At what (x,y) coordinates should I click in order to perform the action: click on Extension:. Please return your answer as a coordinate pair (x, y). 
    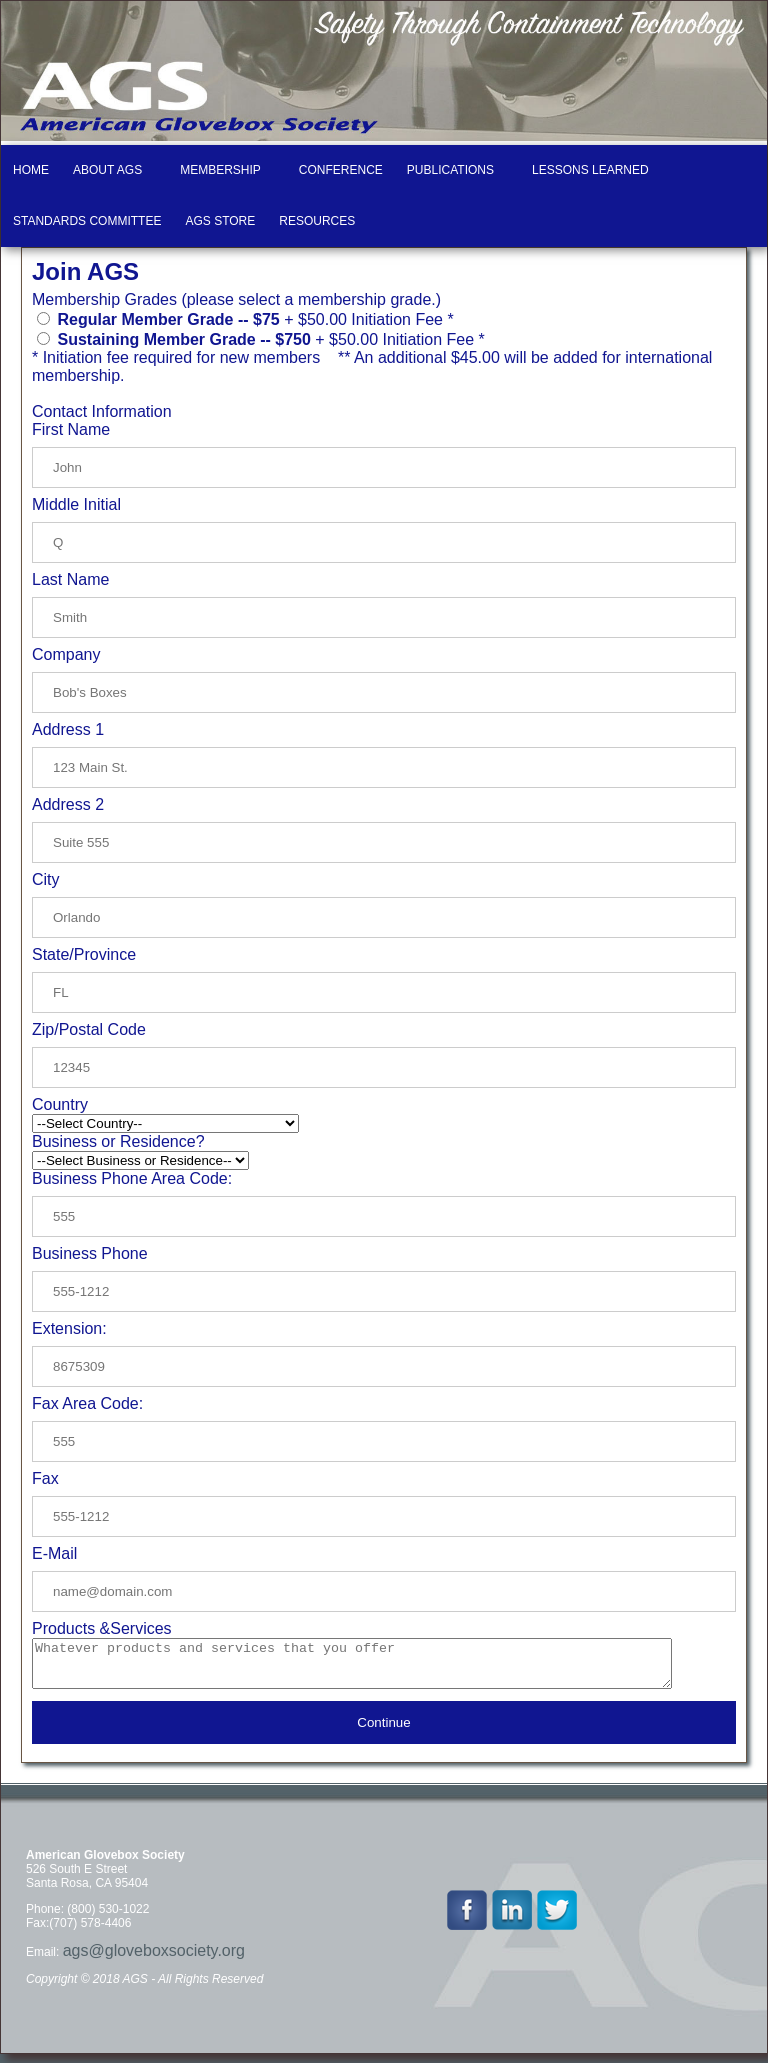
    Looking at the image, I should click on (69, 1328).